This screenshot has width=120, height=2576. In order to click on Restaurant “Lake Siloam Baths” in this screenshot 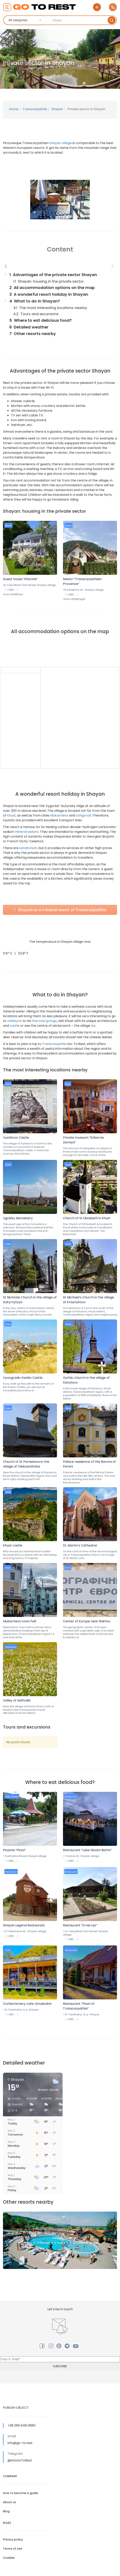, I will do `click(87, 1850)`.